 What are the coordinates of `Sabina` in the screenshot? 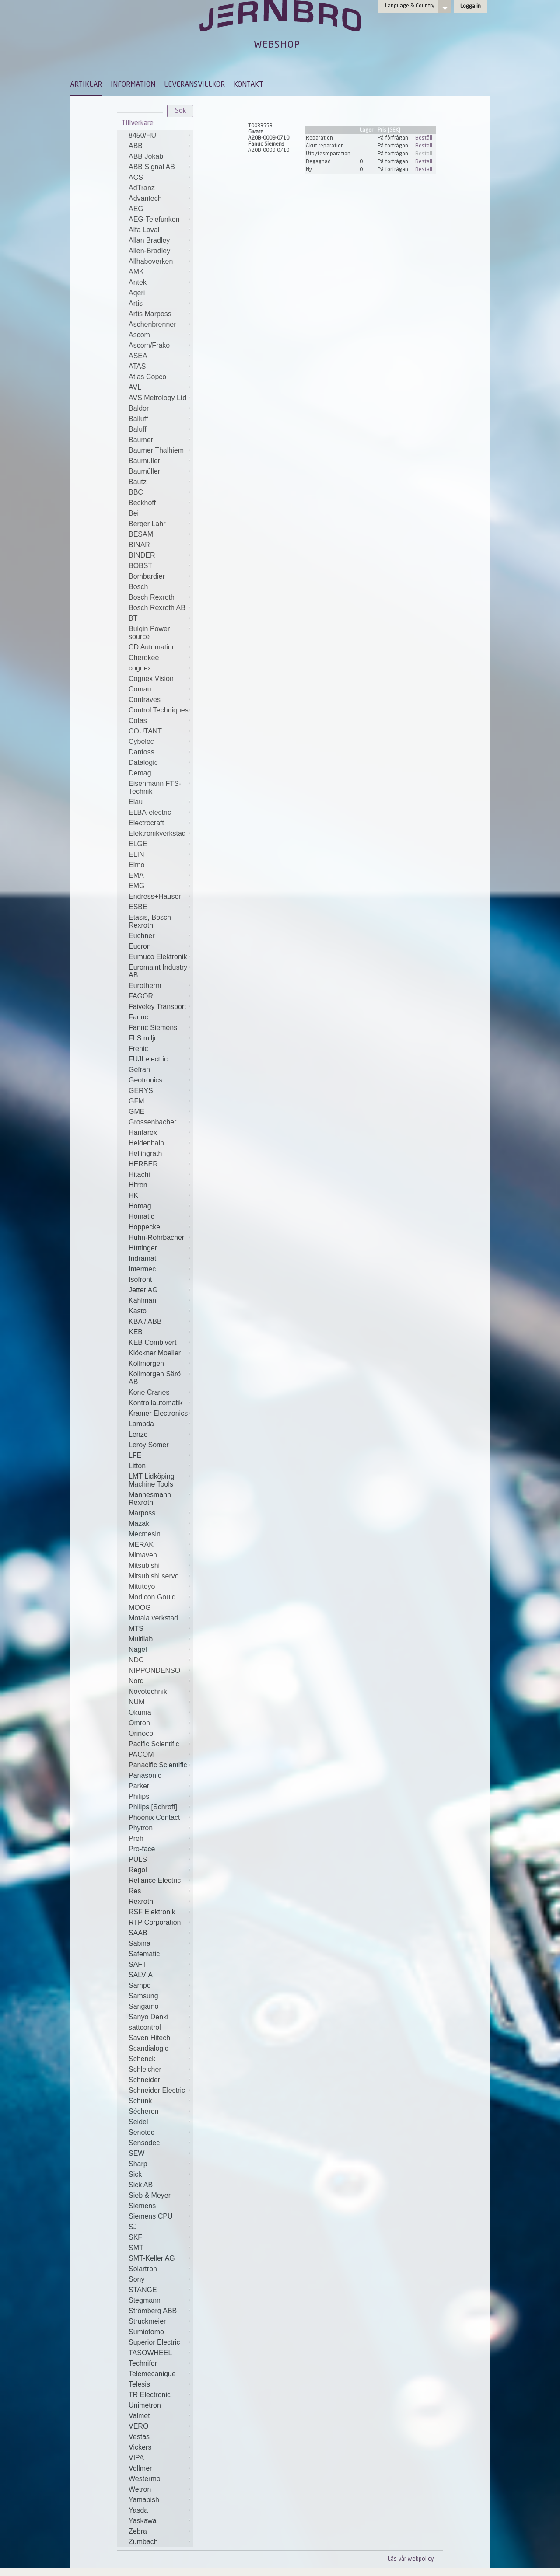 It's located at (139, 1943).